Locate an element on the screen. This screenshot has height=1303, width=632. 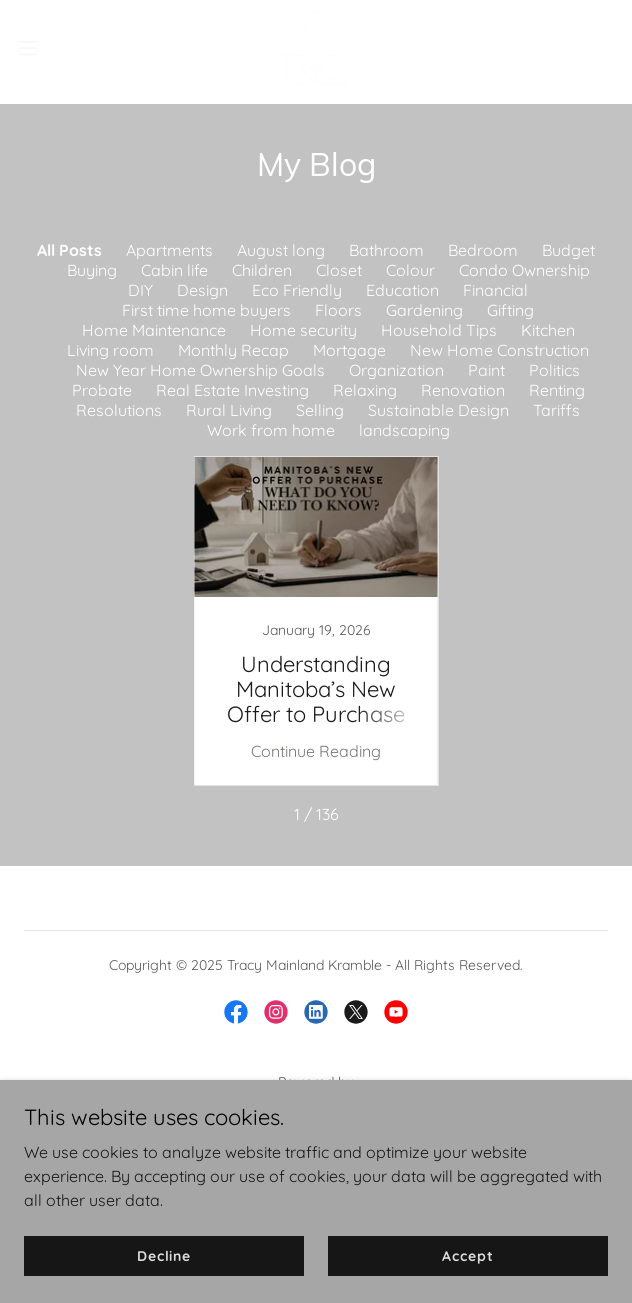
Probate [link] is located at coordinates (102, 390).